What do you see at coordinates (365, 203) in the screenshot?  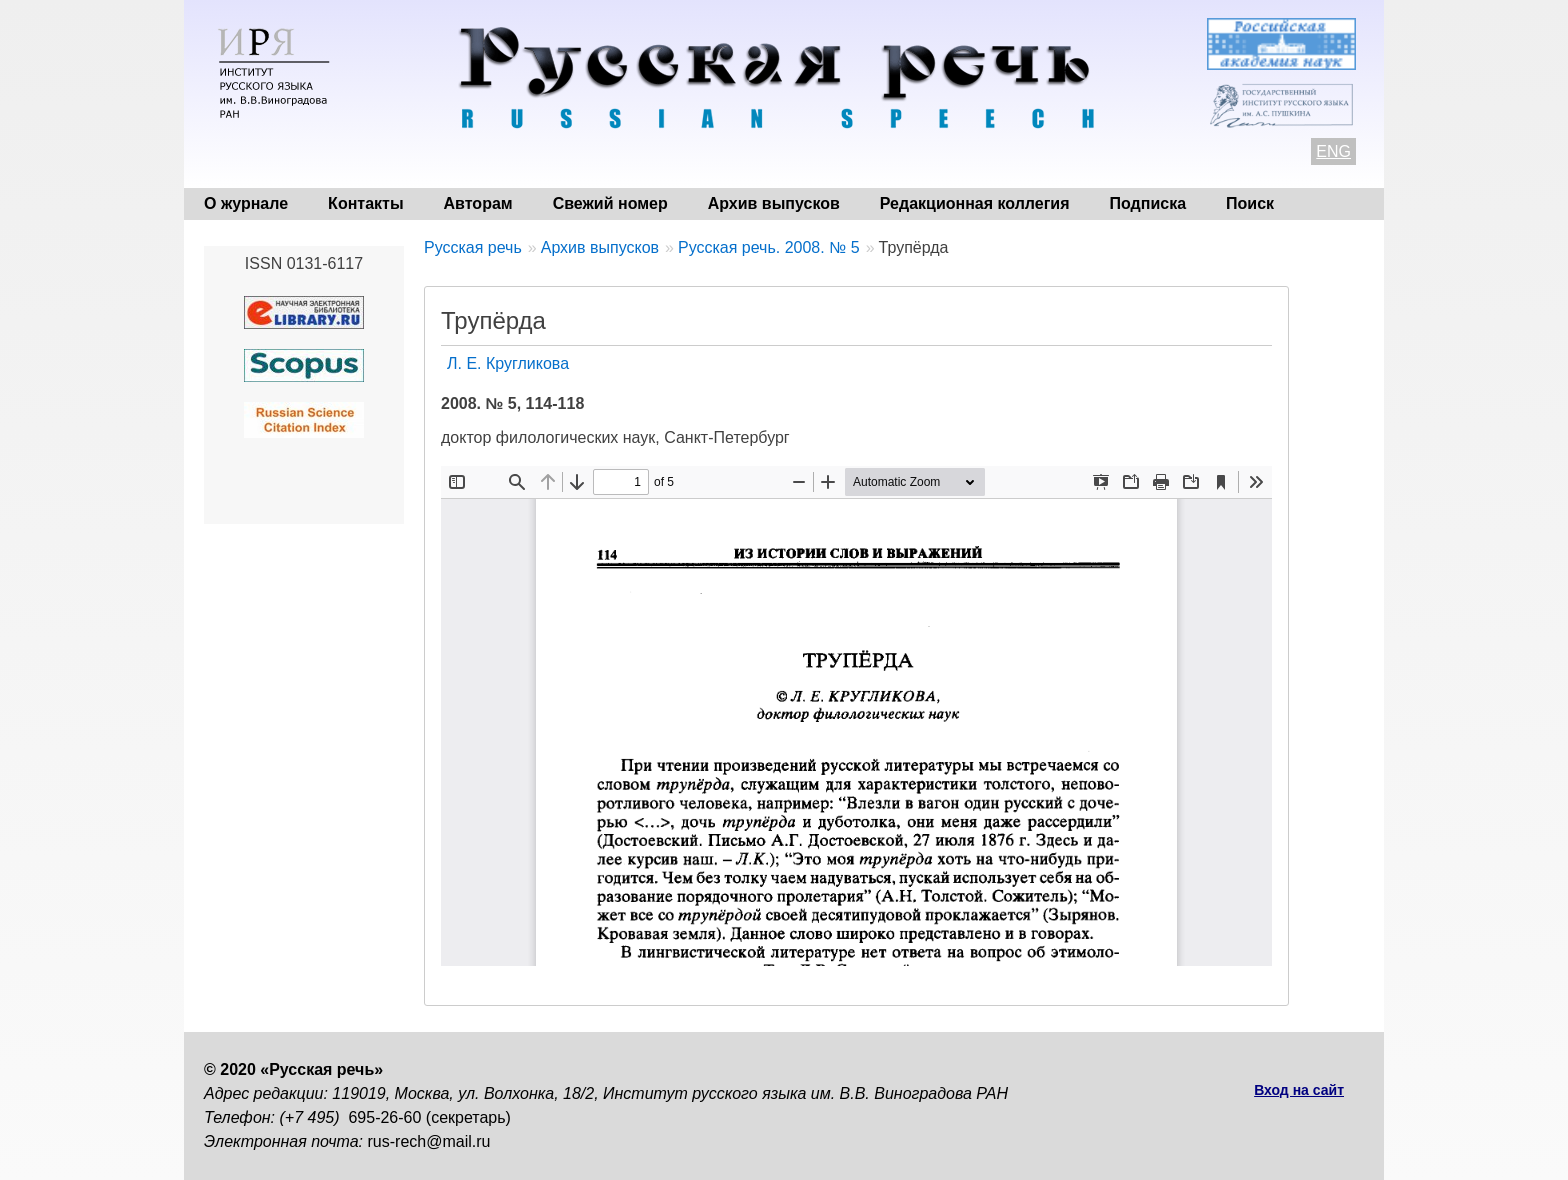 I see `Контакты` at bounding box center [365, 203].